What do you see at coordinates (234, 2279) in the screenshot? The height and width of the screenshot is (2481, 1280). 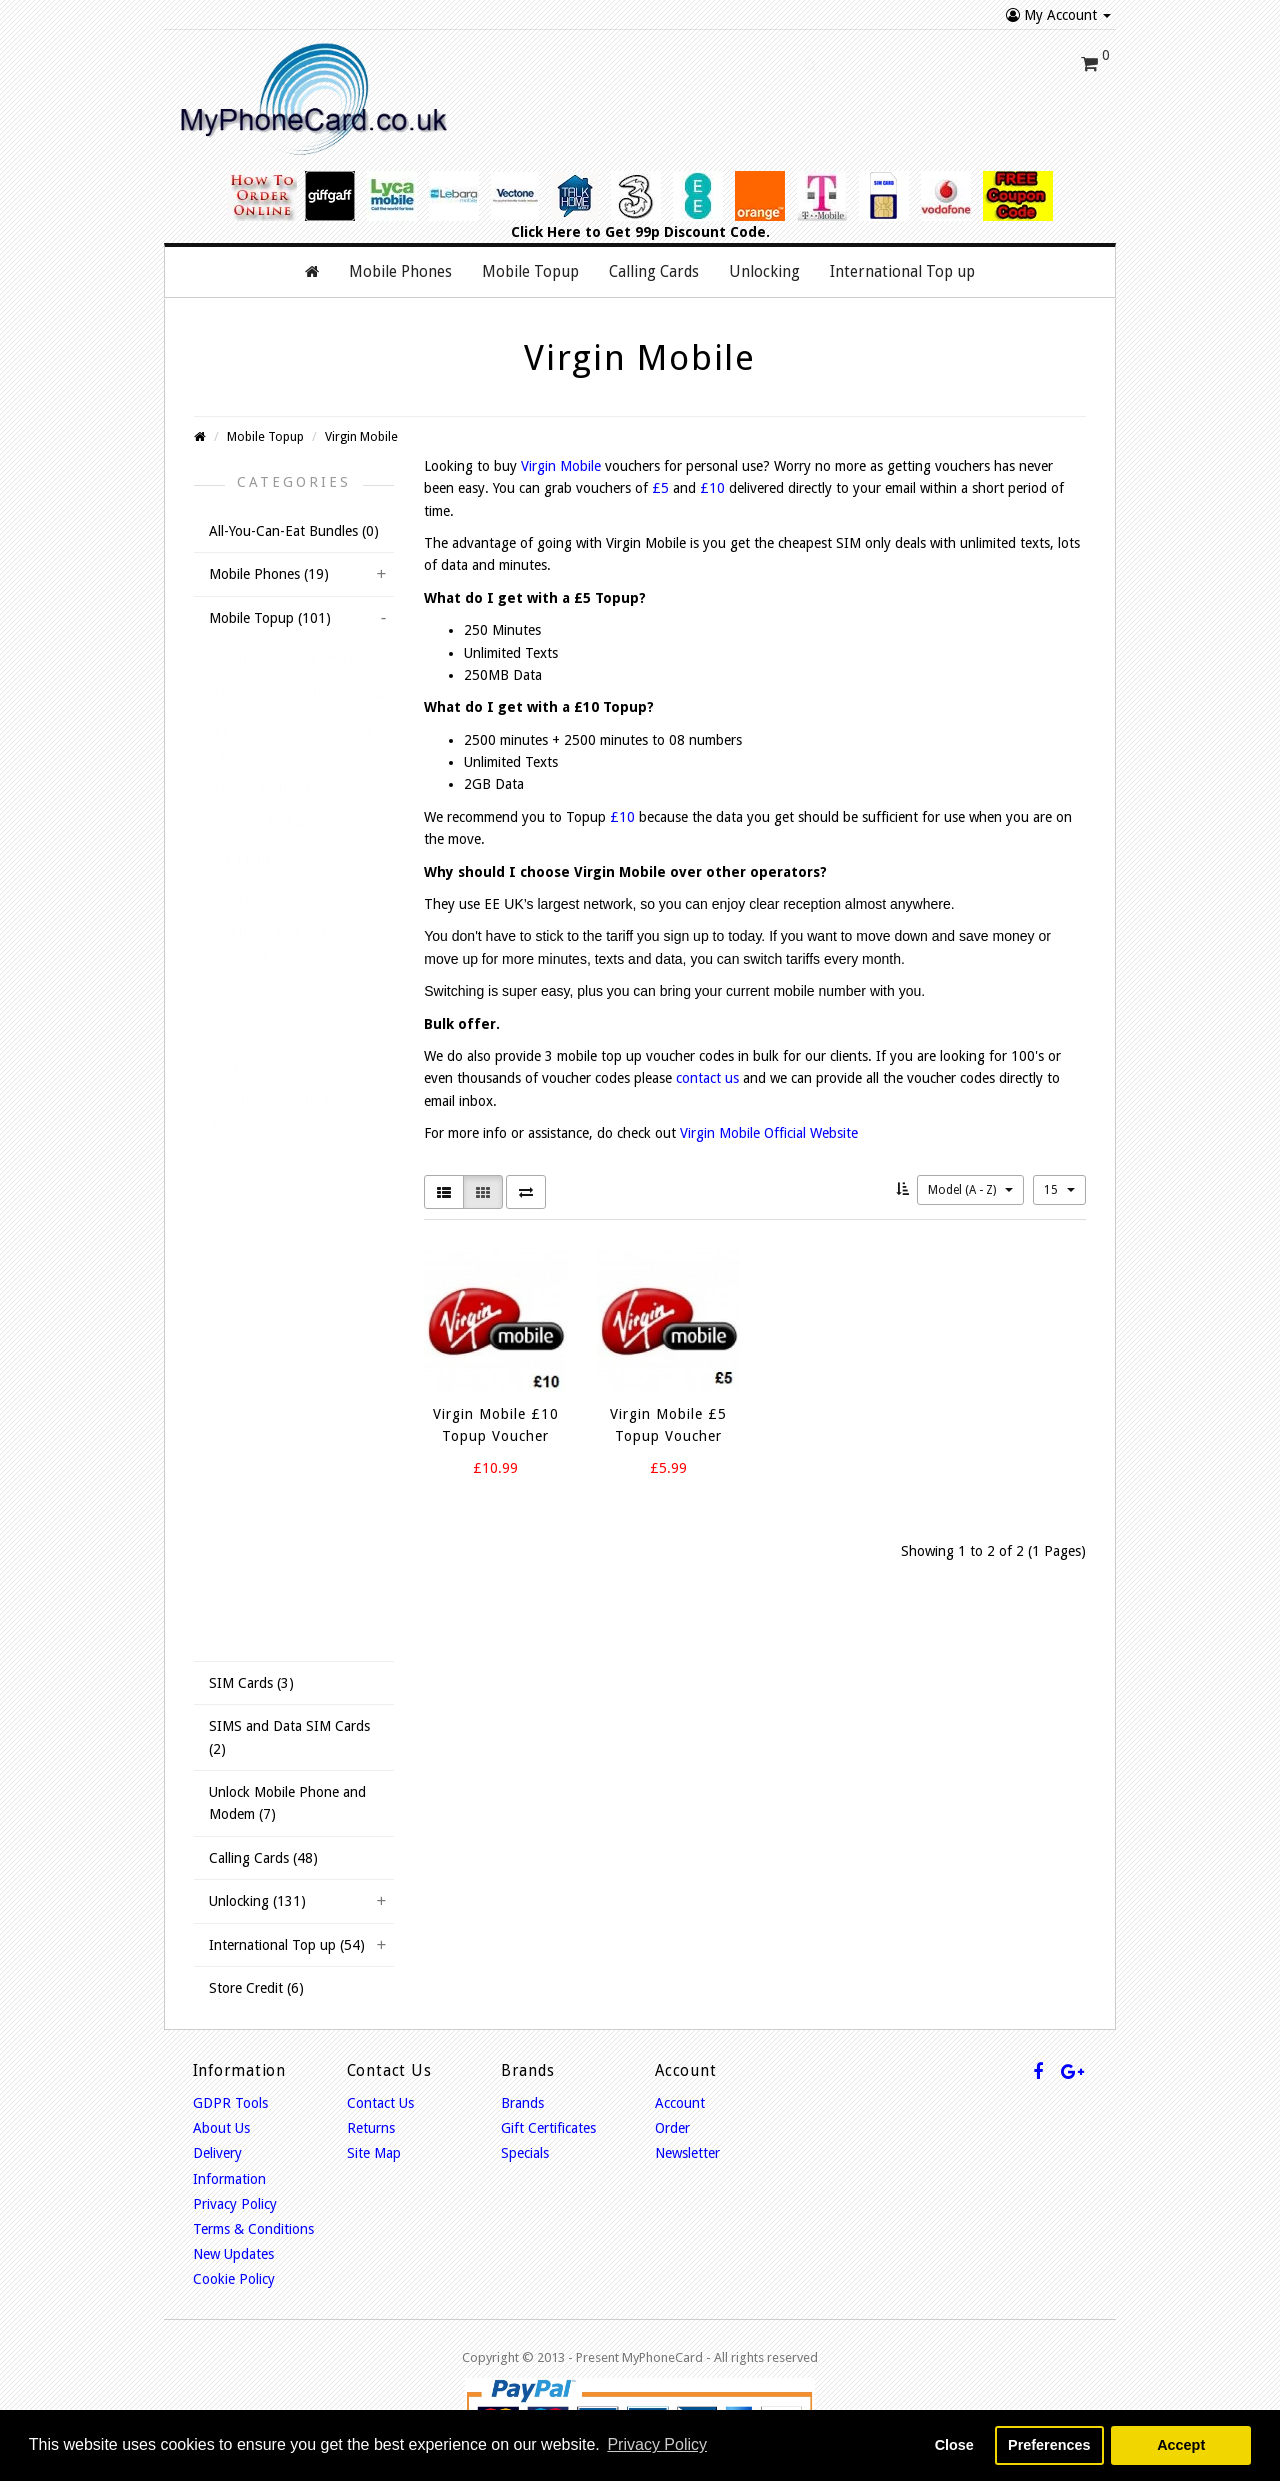 I see `Cookie Policy` at bounding box center [234, 2279].